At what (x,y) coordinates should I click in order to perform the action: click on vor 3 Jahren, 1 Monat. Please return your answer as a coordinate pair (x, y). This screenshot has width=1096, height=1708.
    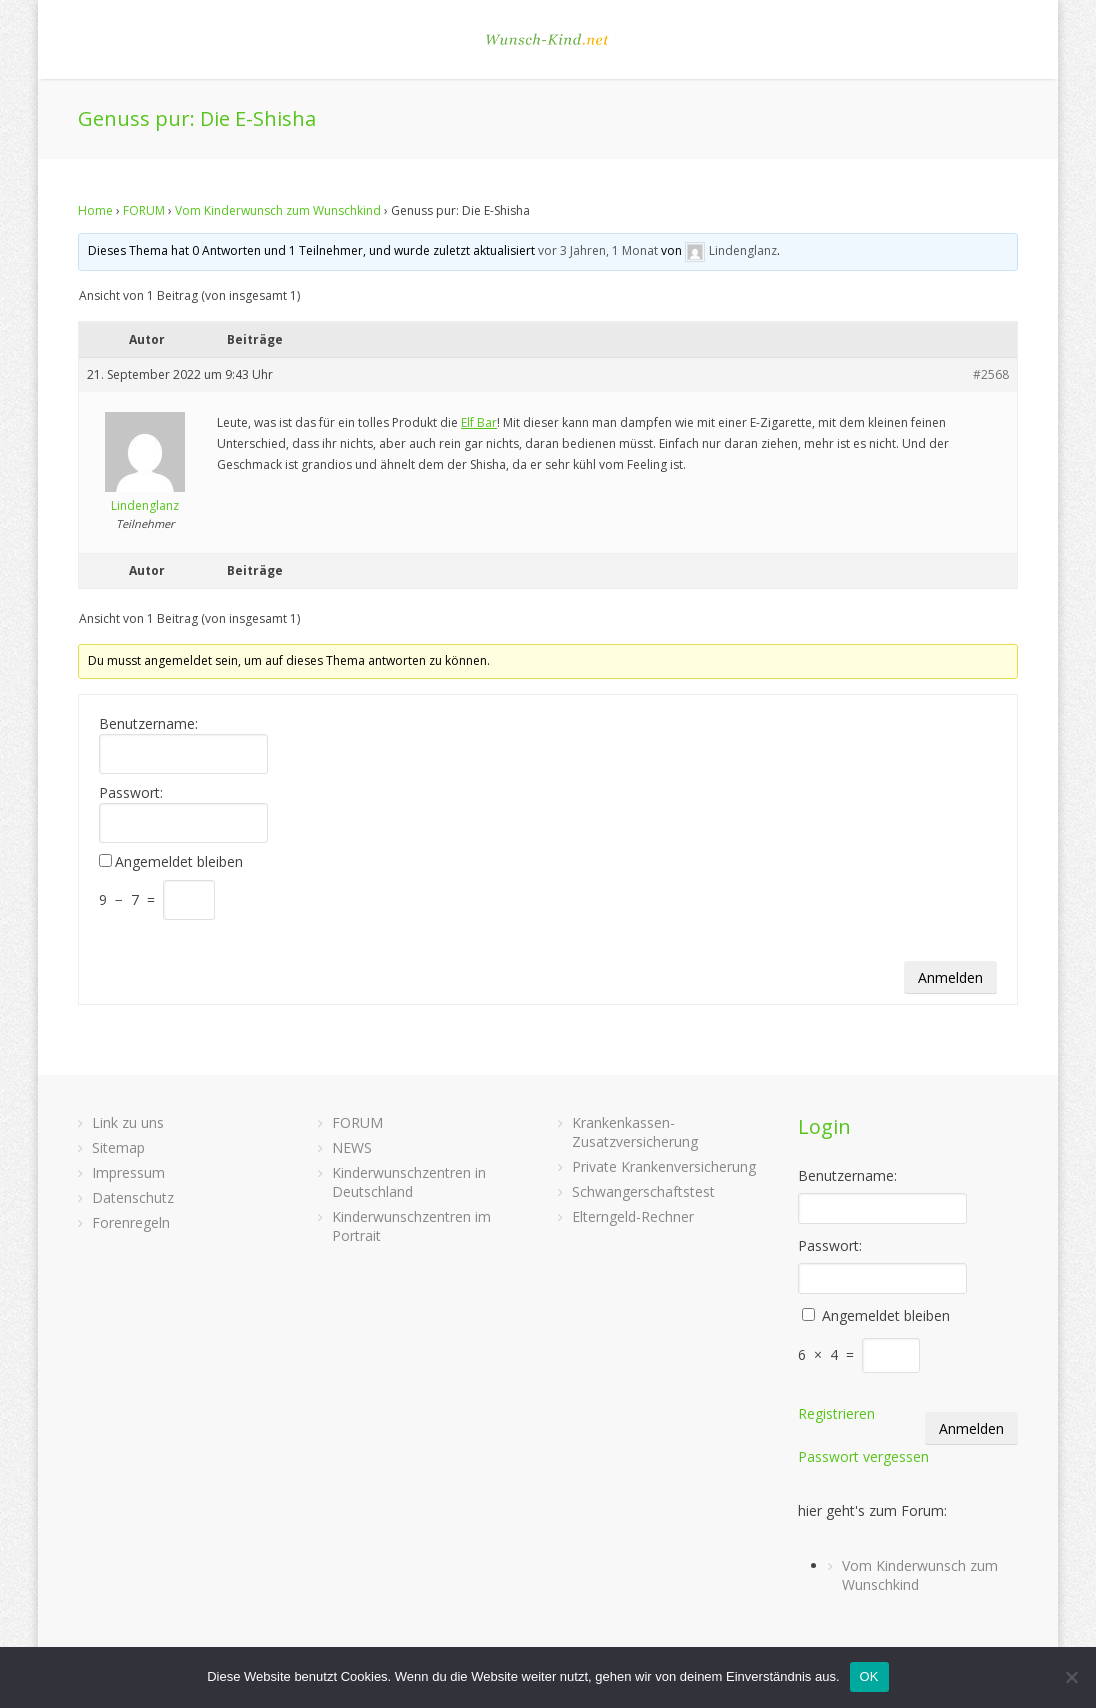
    Looking at the image, I should click on (598, 250).